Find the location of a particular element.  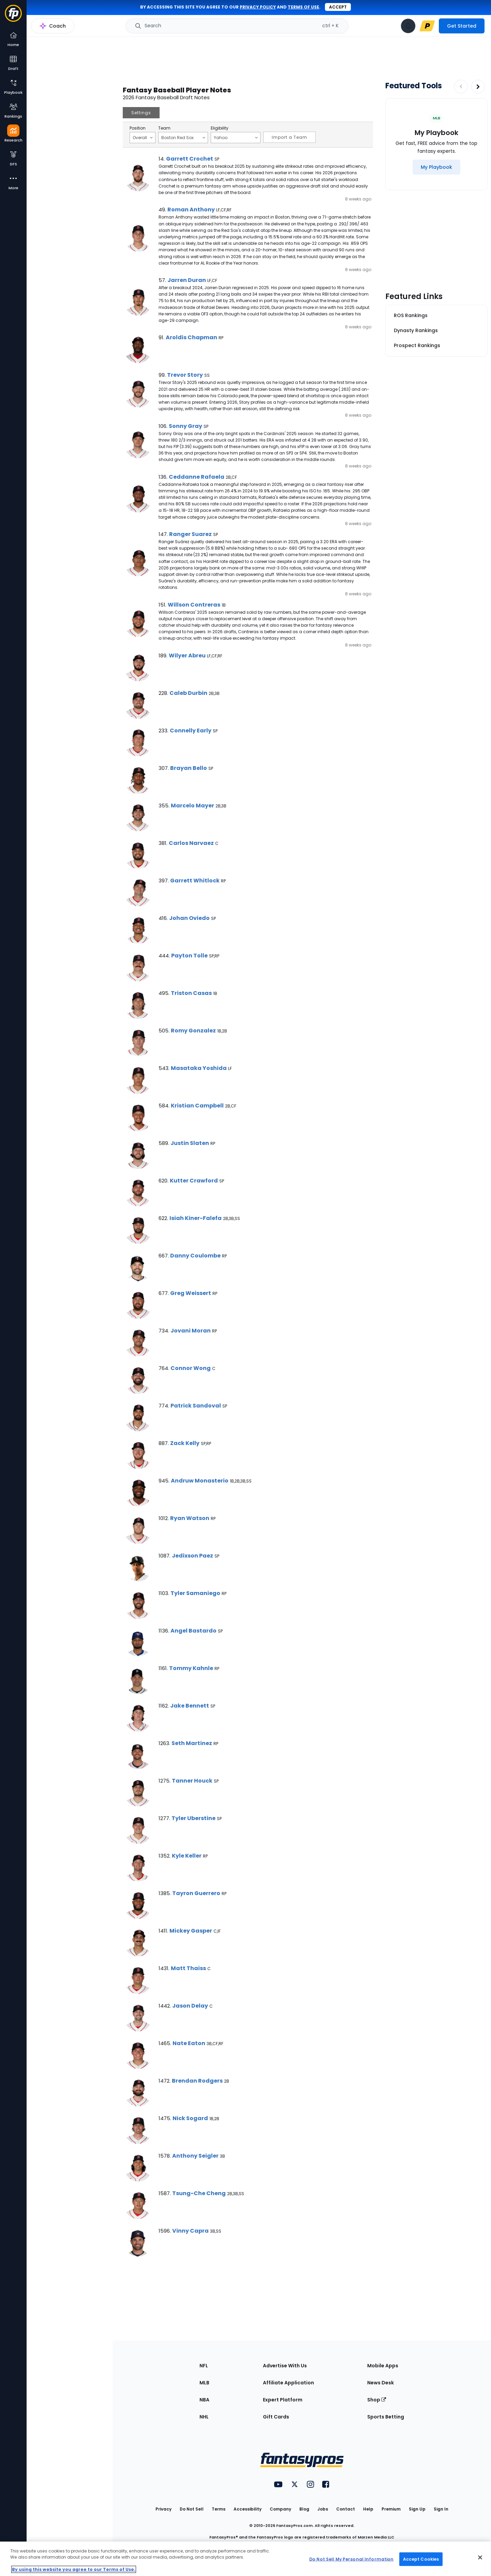

privacy policy is located at coordinates (258, 7).